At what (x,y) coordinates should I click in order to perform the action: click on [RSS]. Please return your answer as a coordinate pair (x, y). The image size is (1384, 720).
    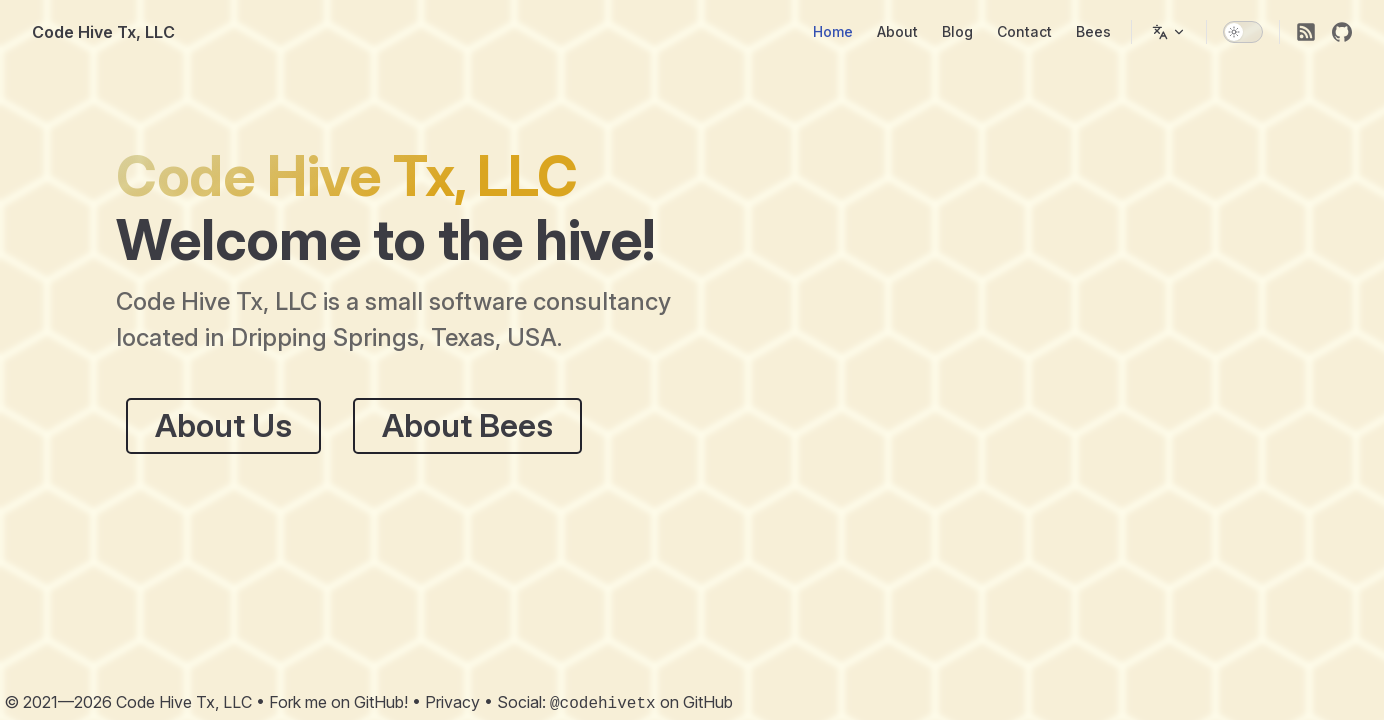
    Looking at the image, I should click on (1306, 32).